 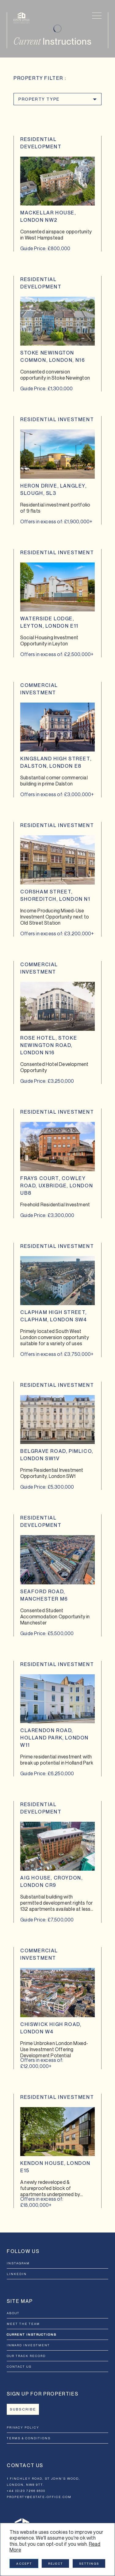 I want to click on property@estate-office.com, so click(x=39, y=2497).